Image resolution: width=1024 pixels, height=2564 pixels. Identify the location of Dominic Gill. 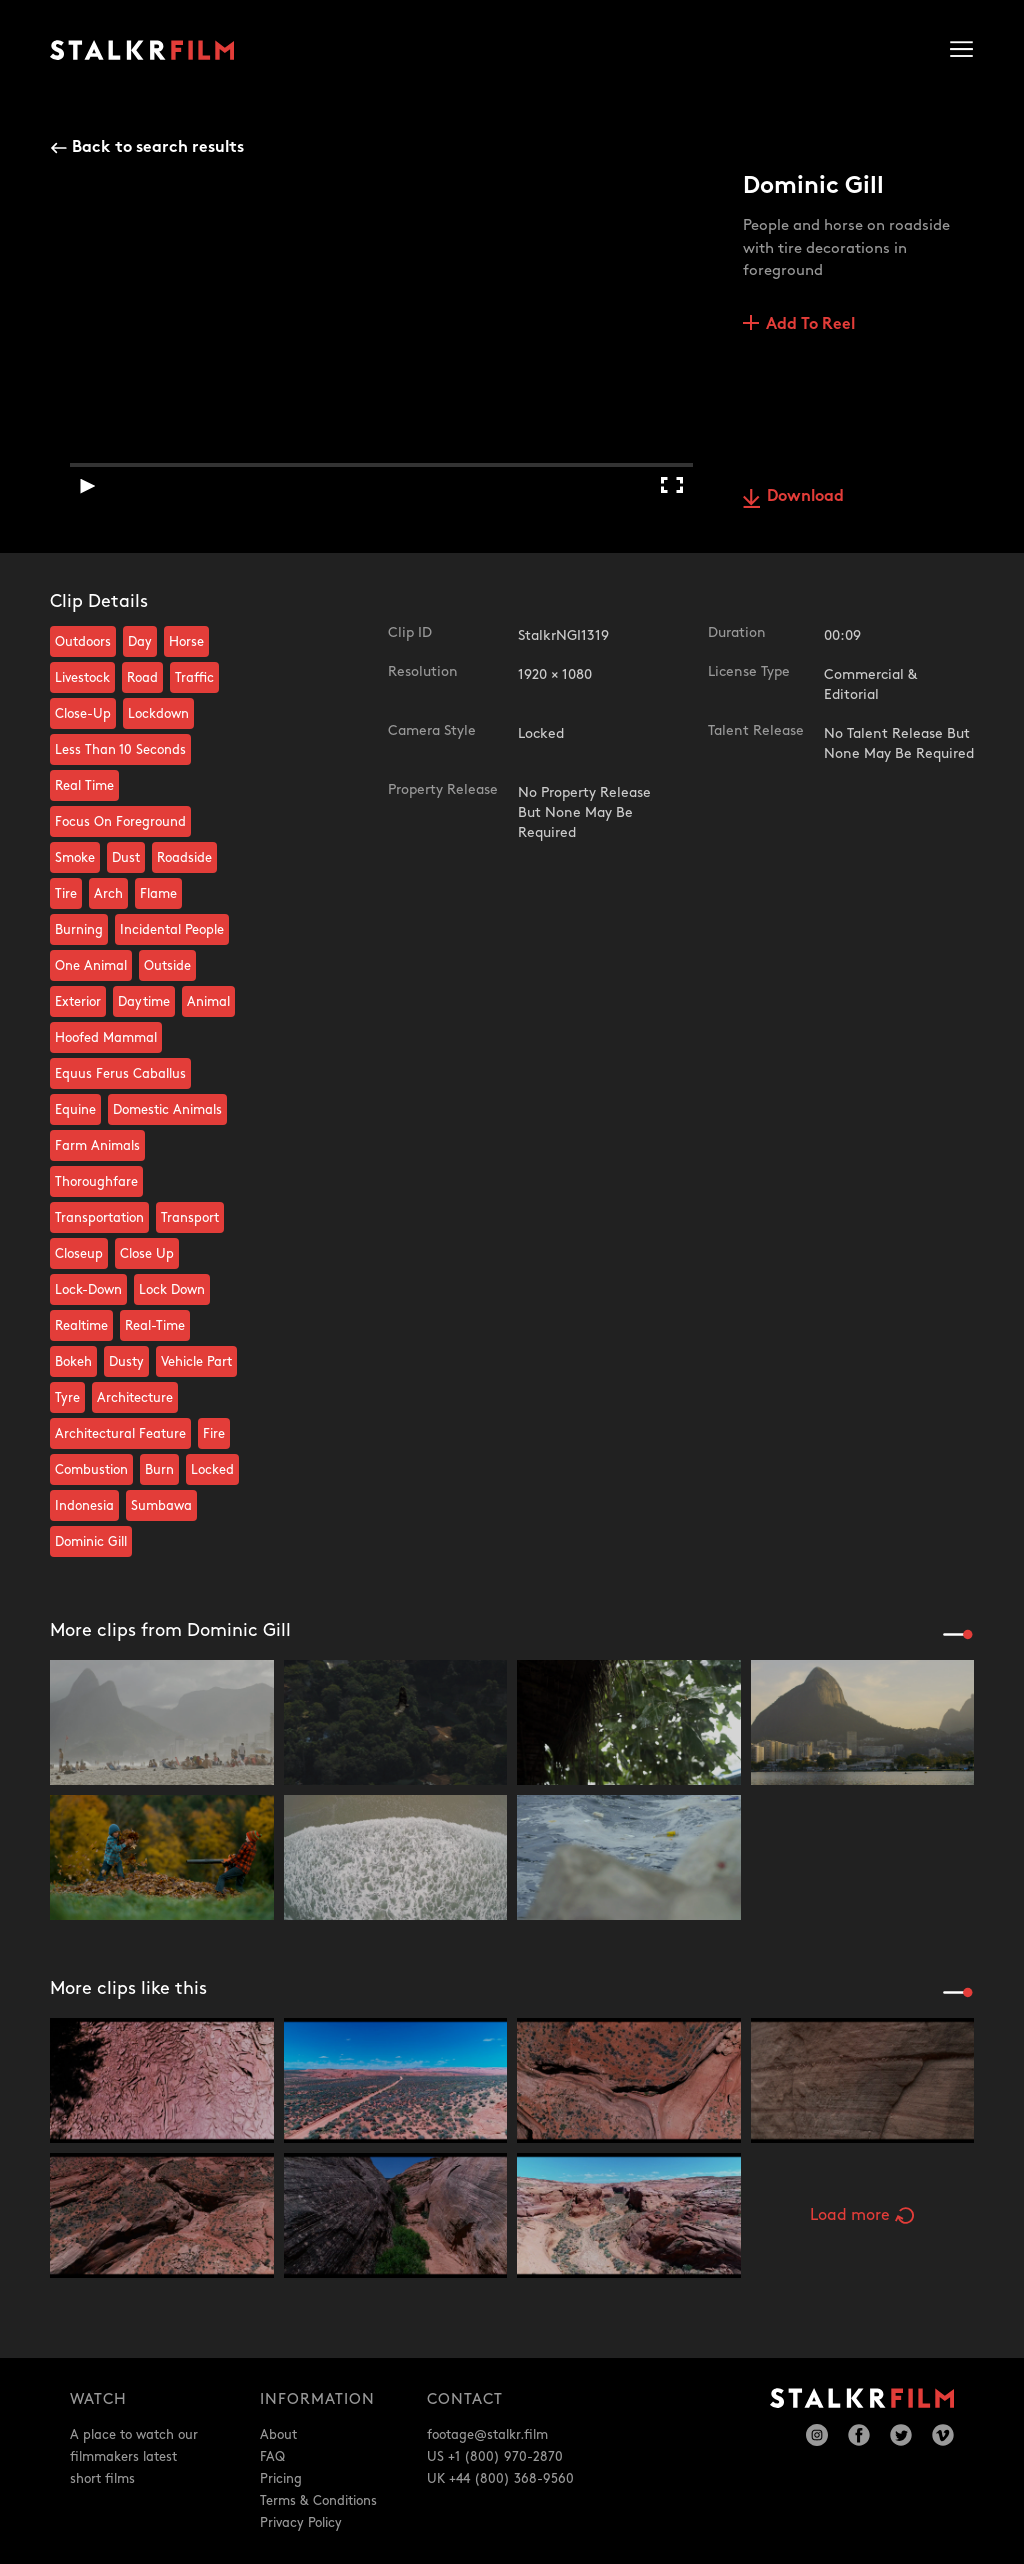
(91, 1542).